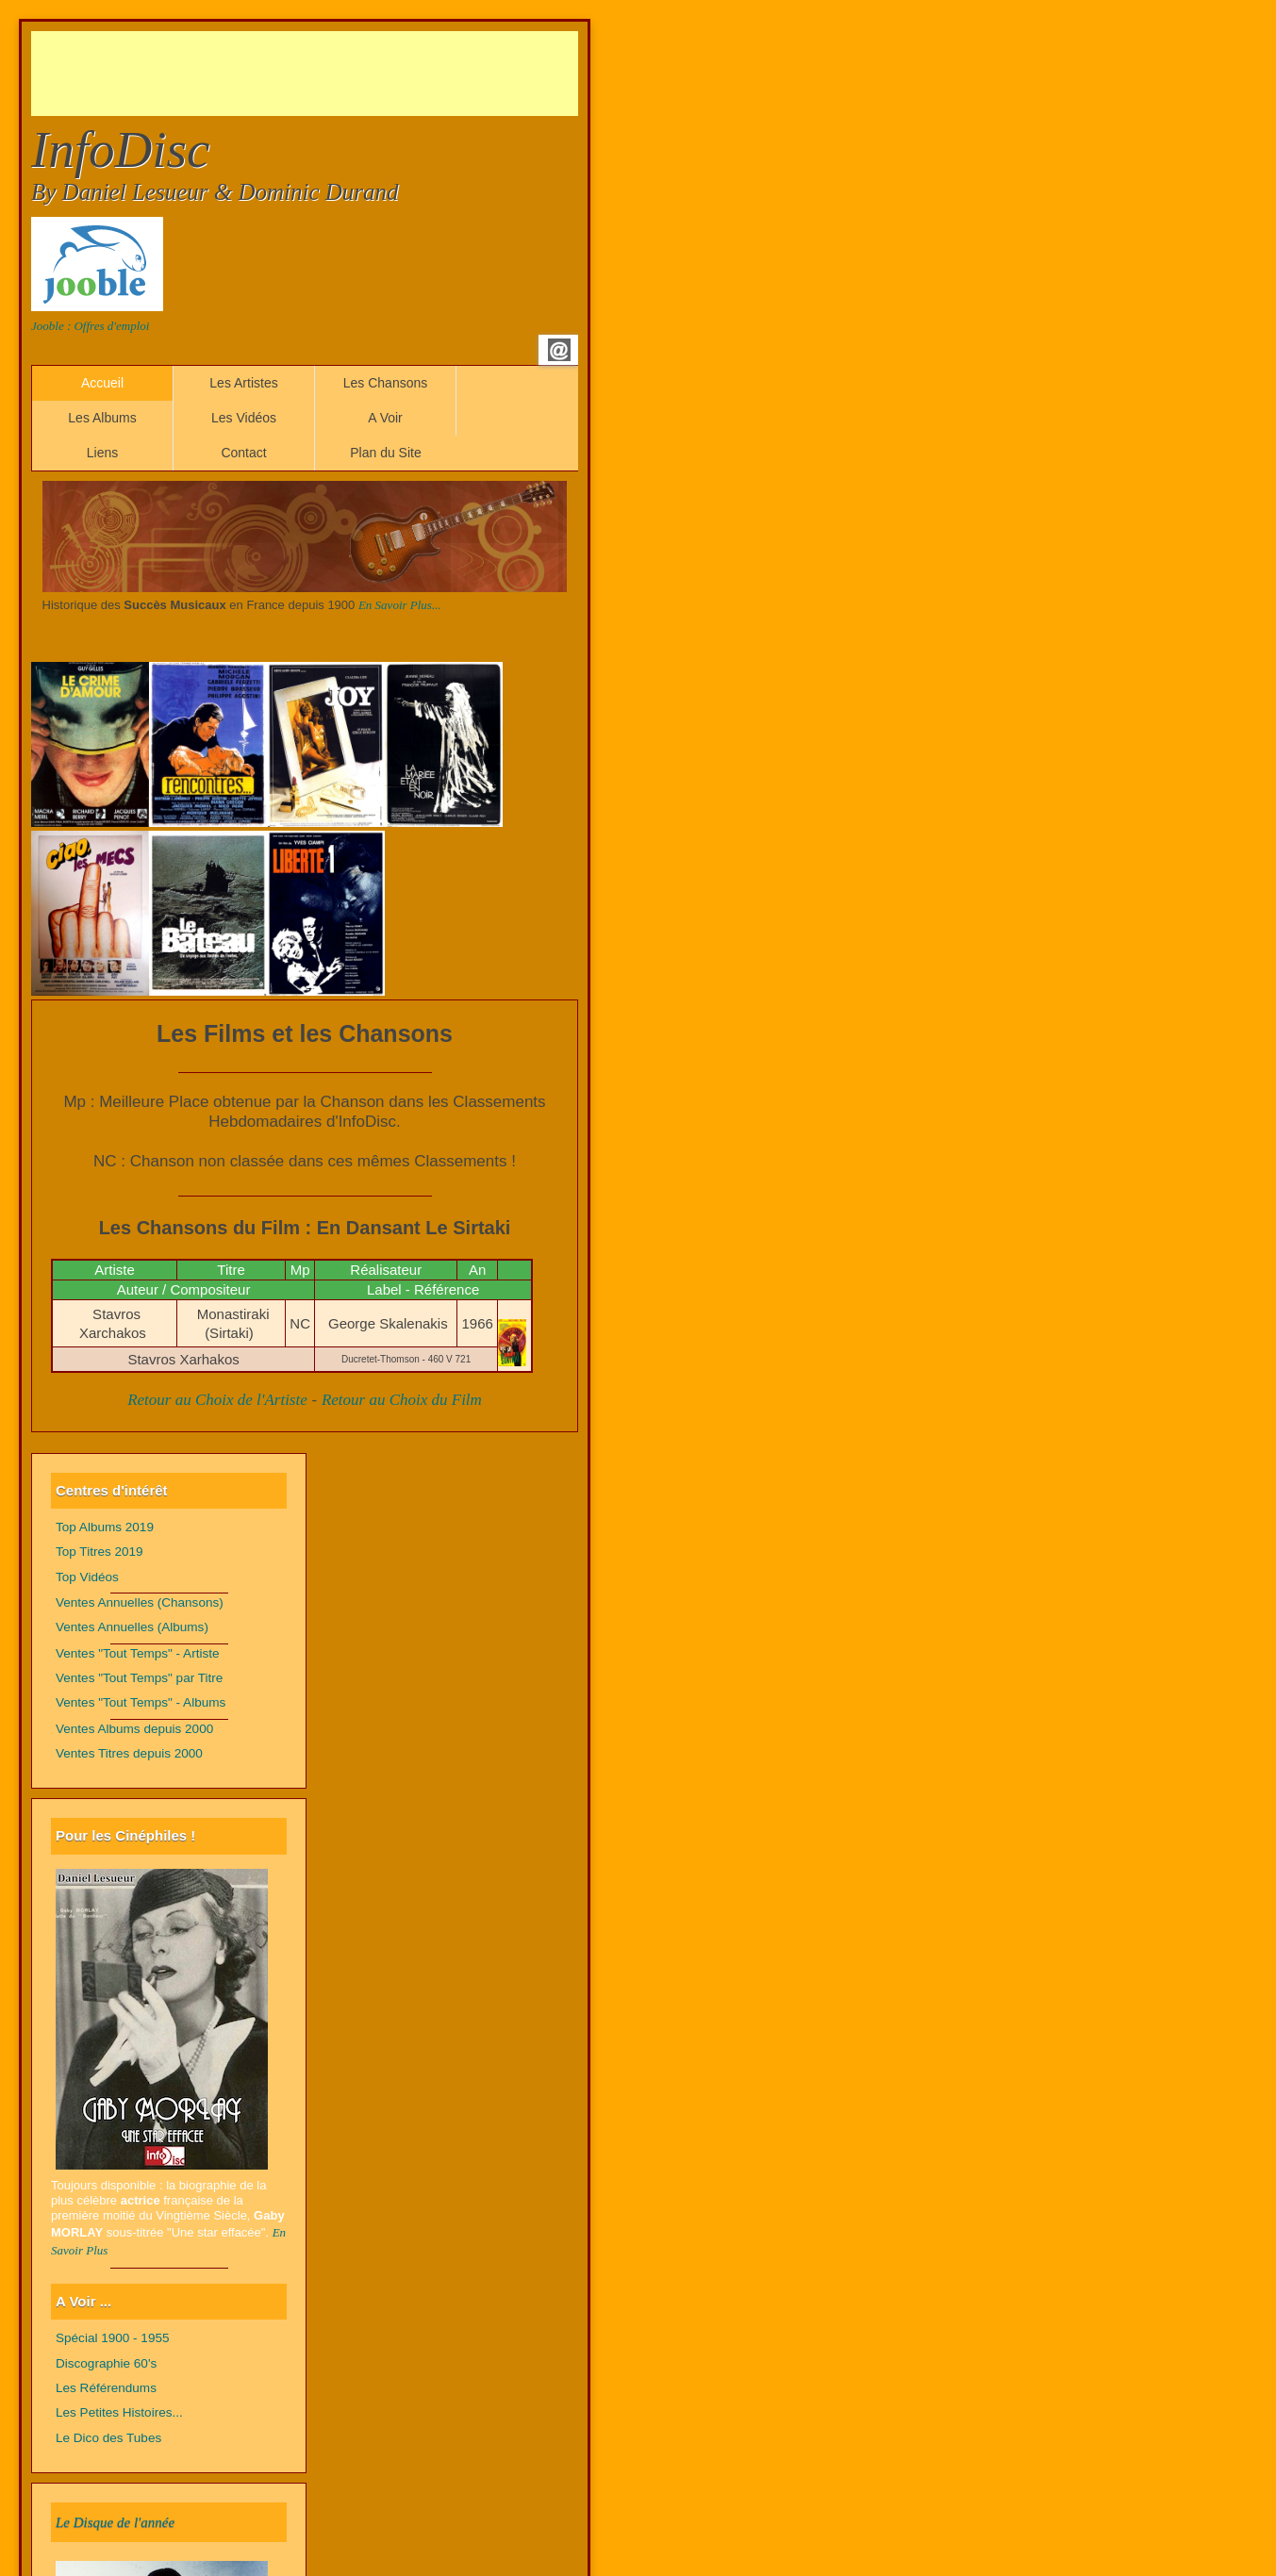 Image resolution: width=1276 pixels, height=2576 pixels. What do you see at coordinates (102, 417) in the screenshot?
I see `Les Albums` at bounding box center [102, 417].